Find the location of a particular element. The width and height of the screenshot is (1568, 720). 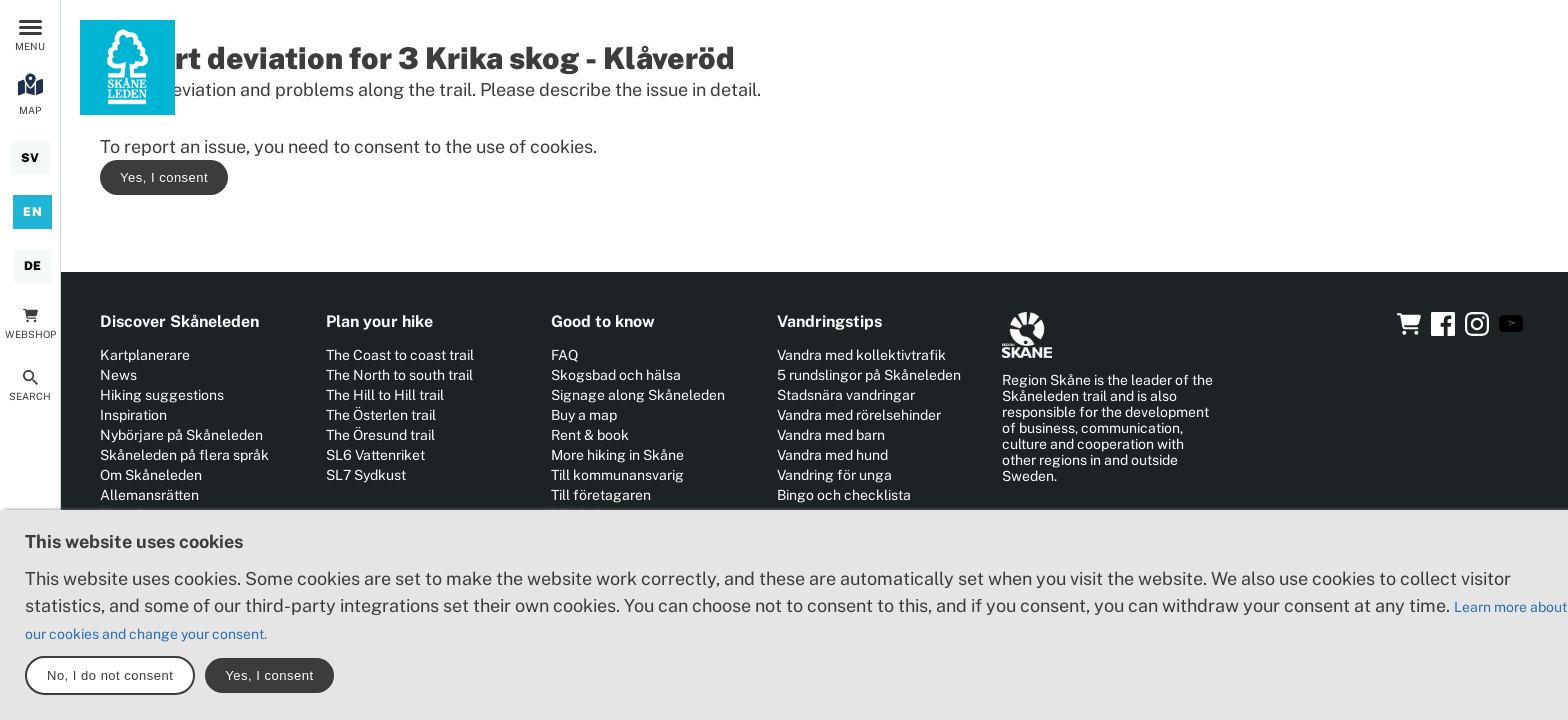

Signage along Skåneleden is located at coordinates (638, 395).